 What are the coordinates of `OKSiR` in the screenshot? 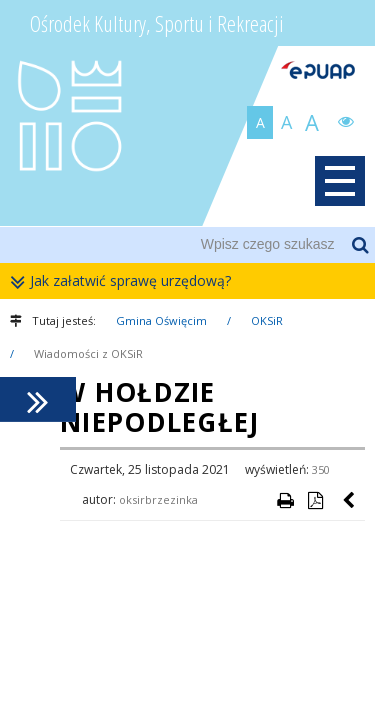 It's located at (267, 320).